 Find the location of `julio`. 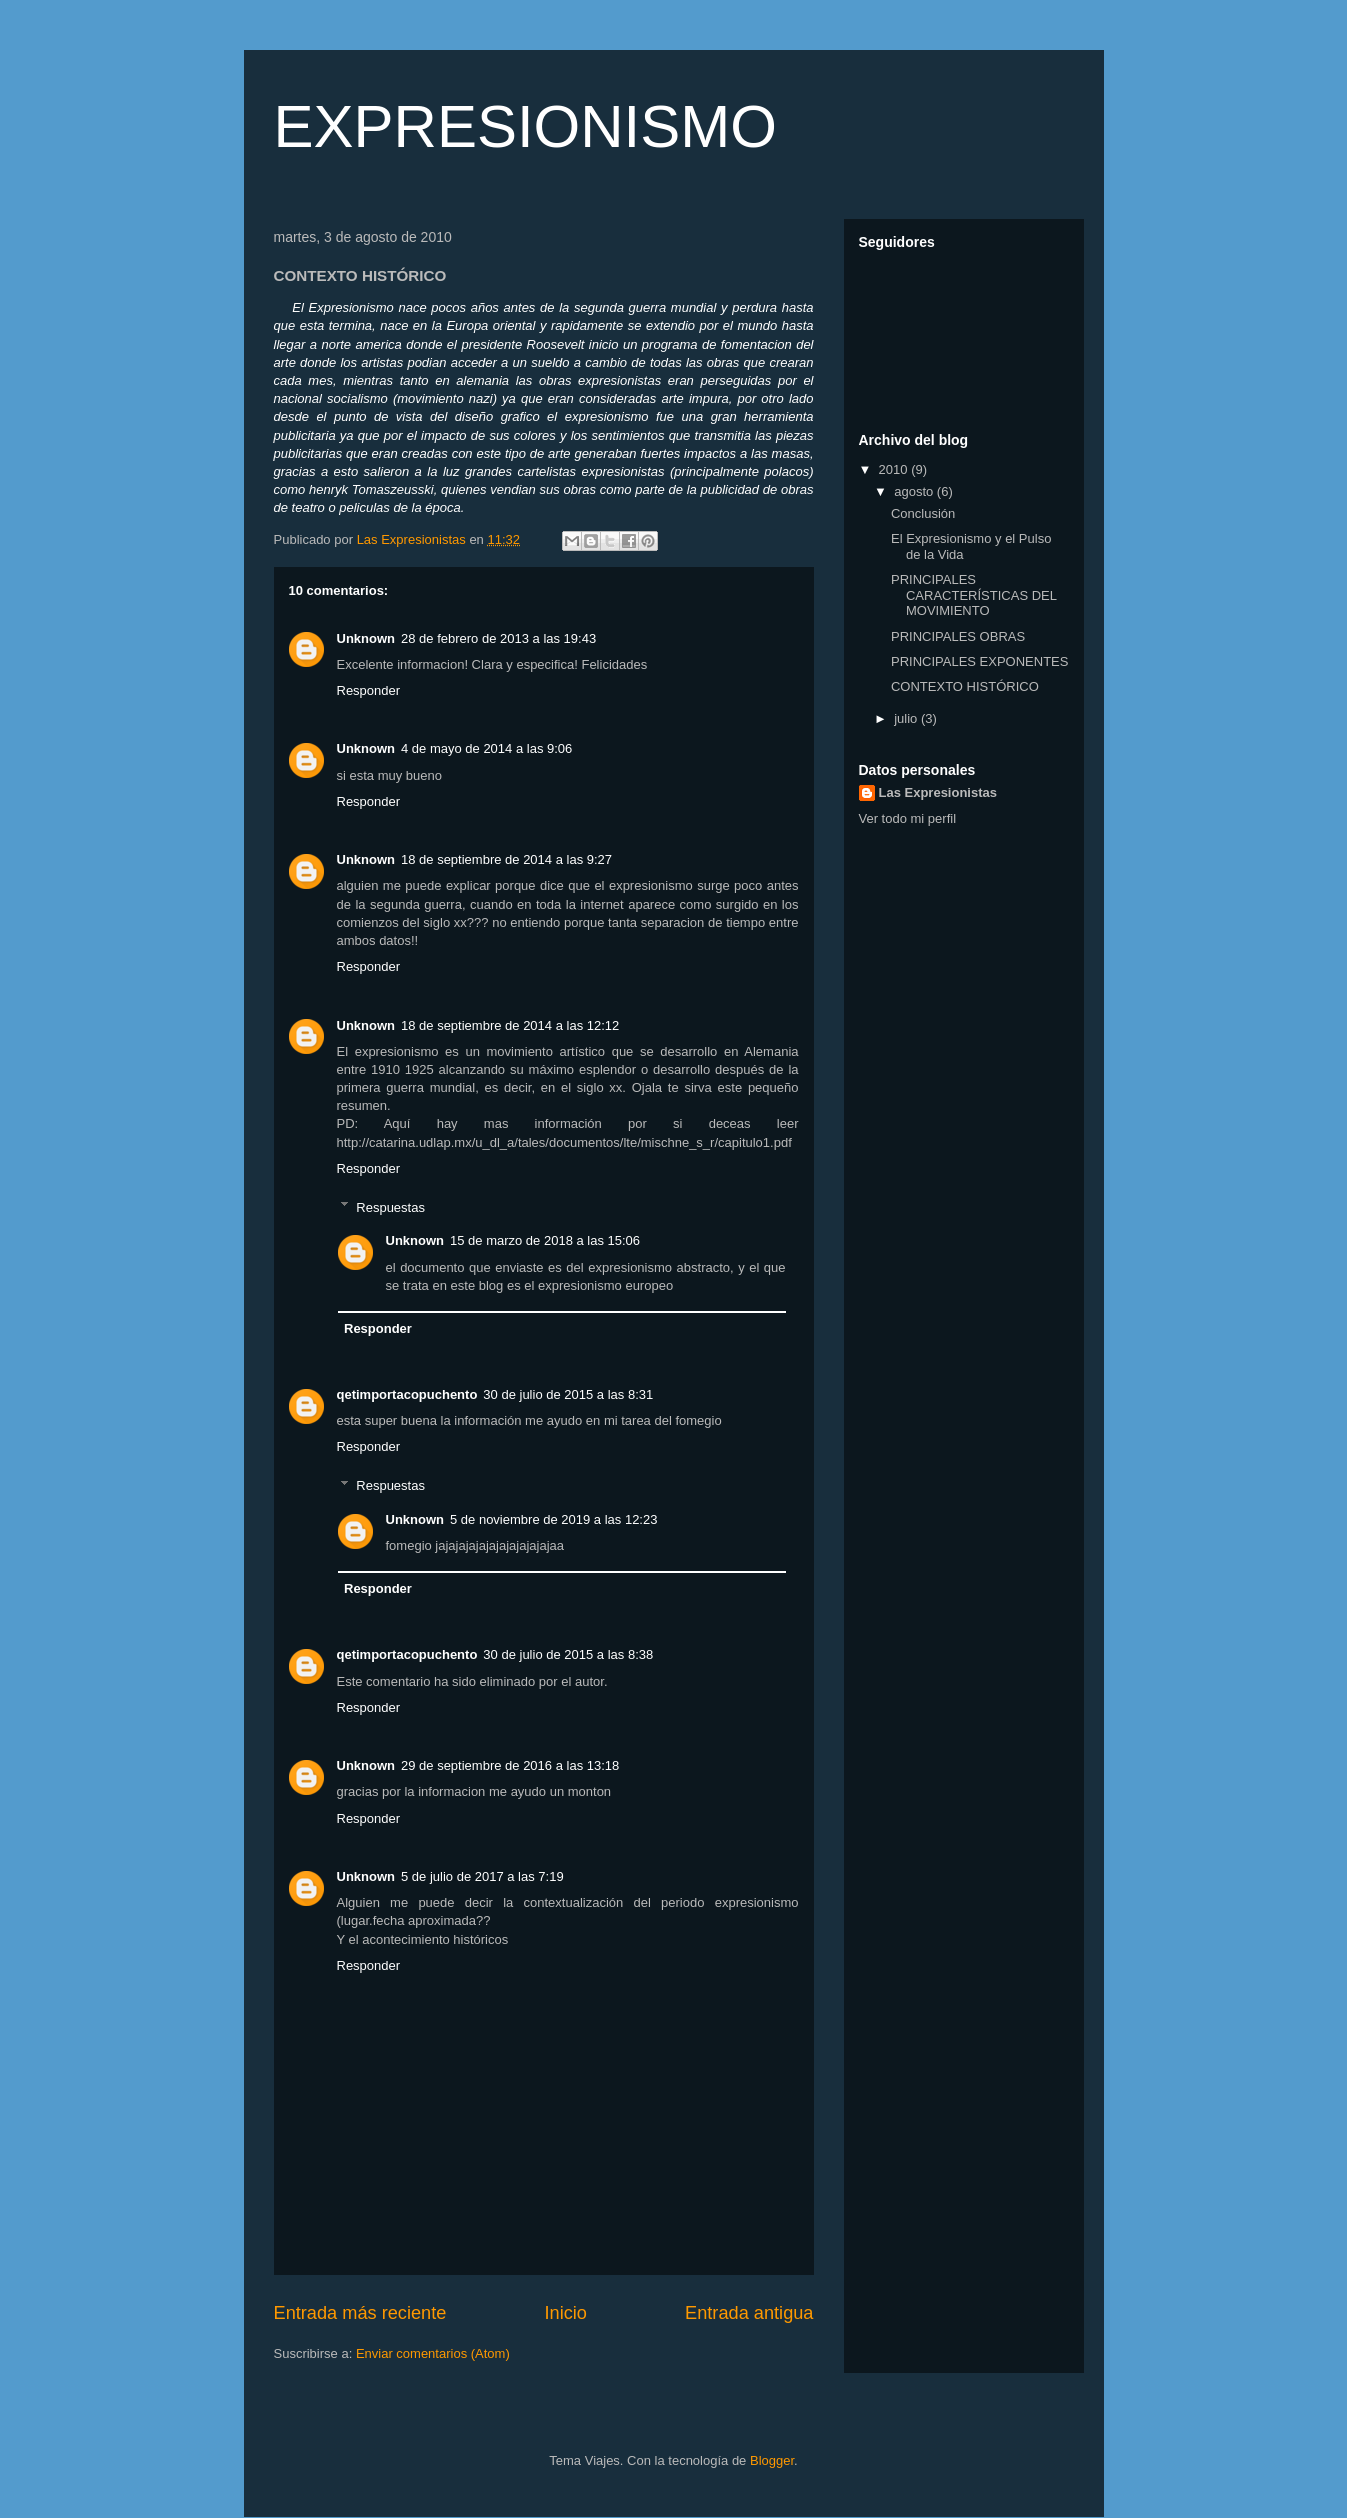

julio is located at coordinates (907, 718).